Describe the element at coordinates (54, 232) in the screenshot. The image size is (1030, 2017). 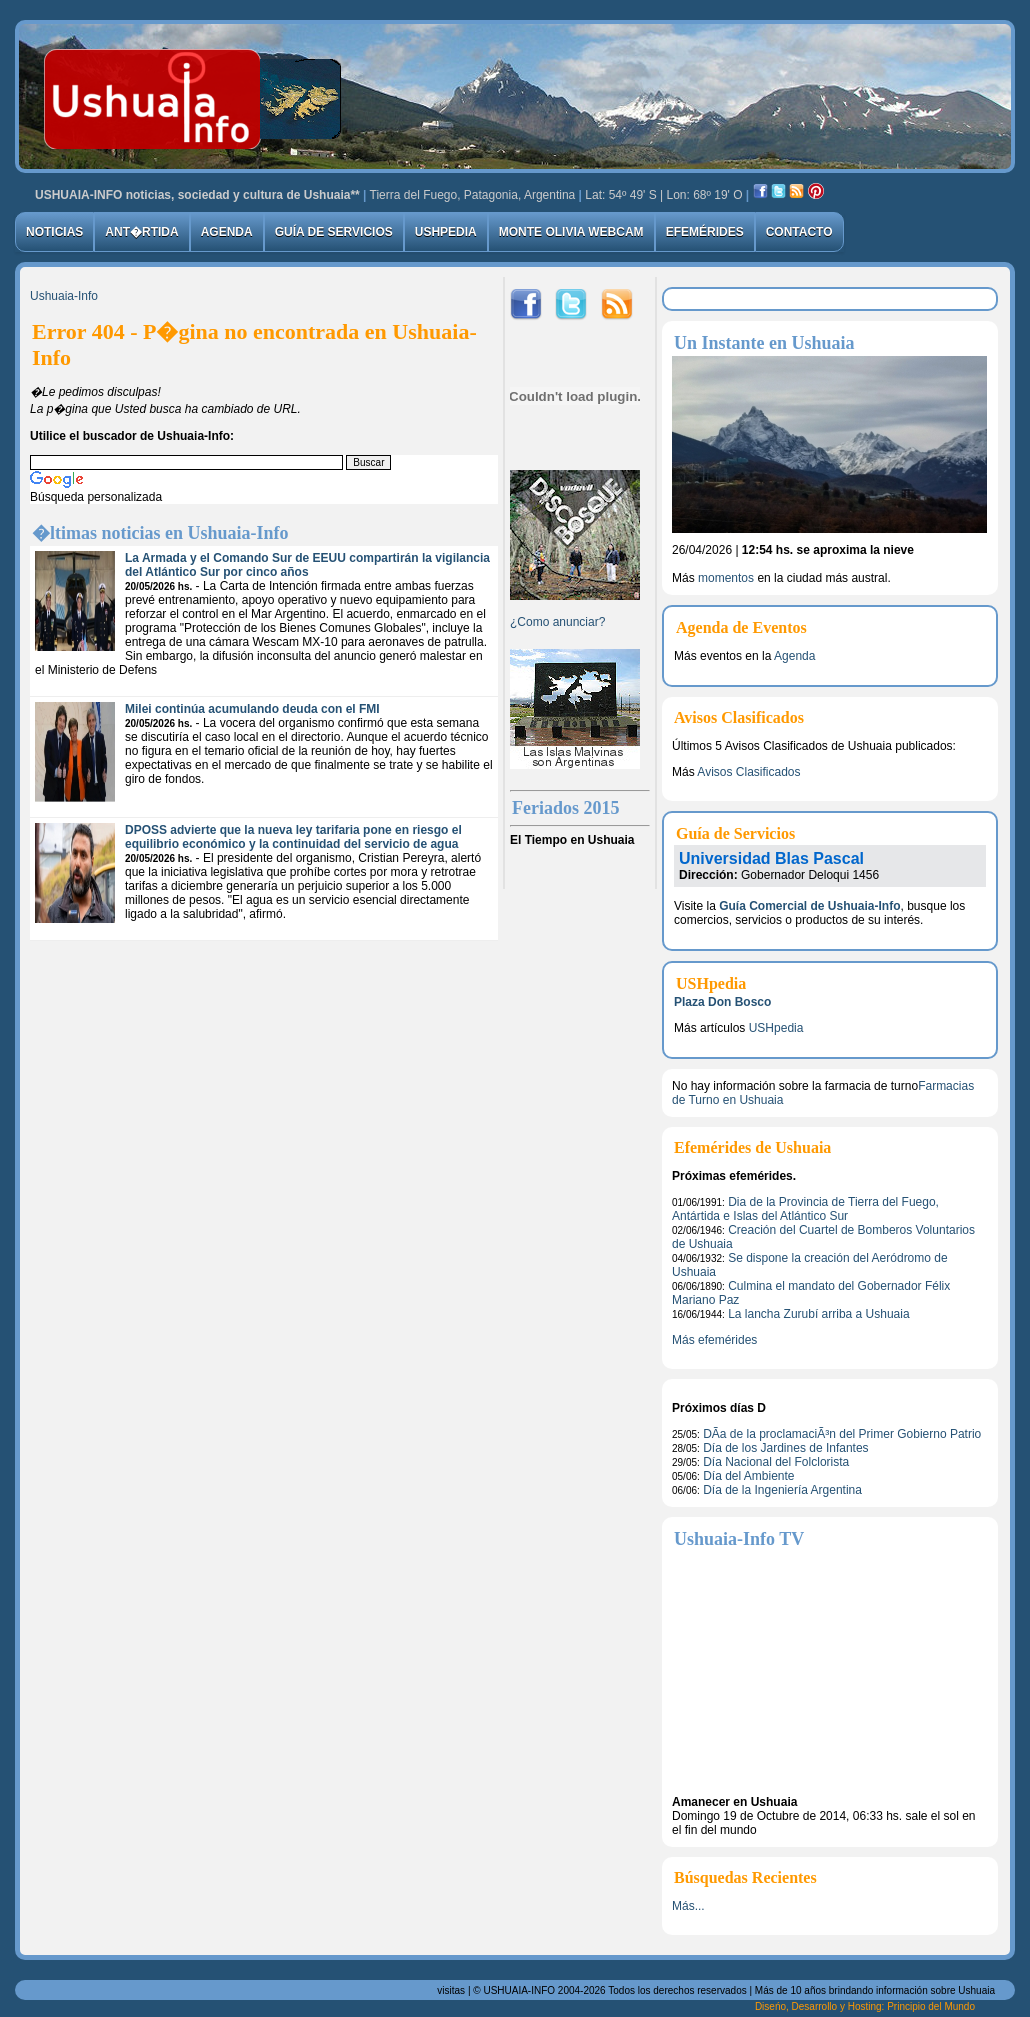
I see `Noticias` at that location.